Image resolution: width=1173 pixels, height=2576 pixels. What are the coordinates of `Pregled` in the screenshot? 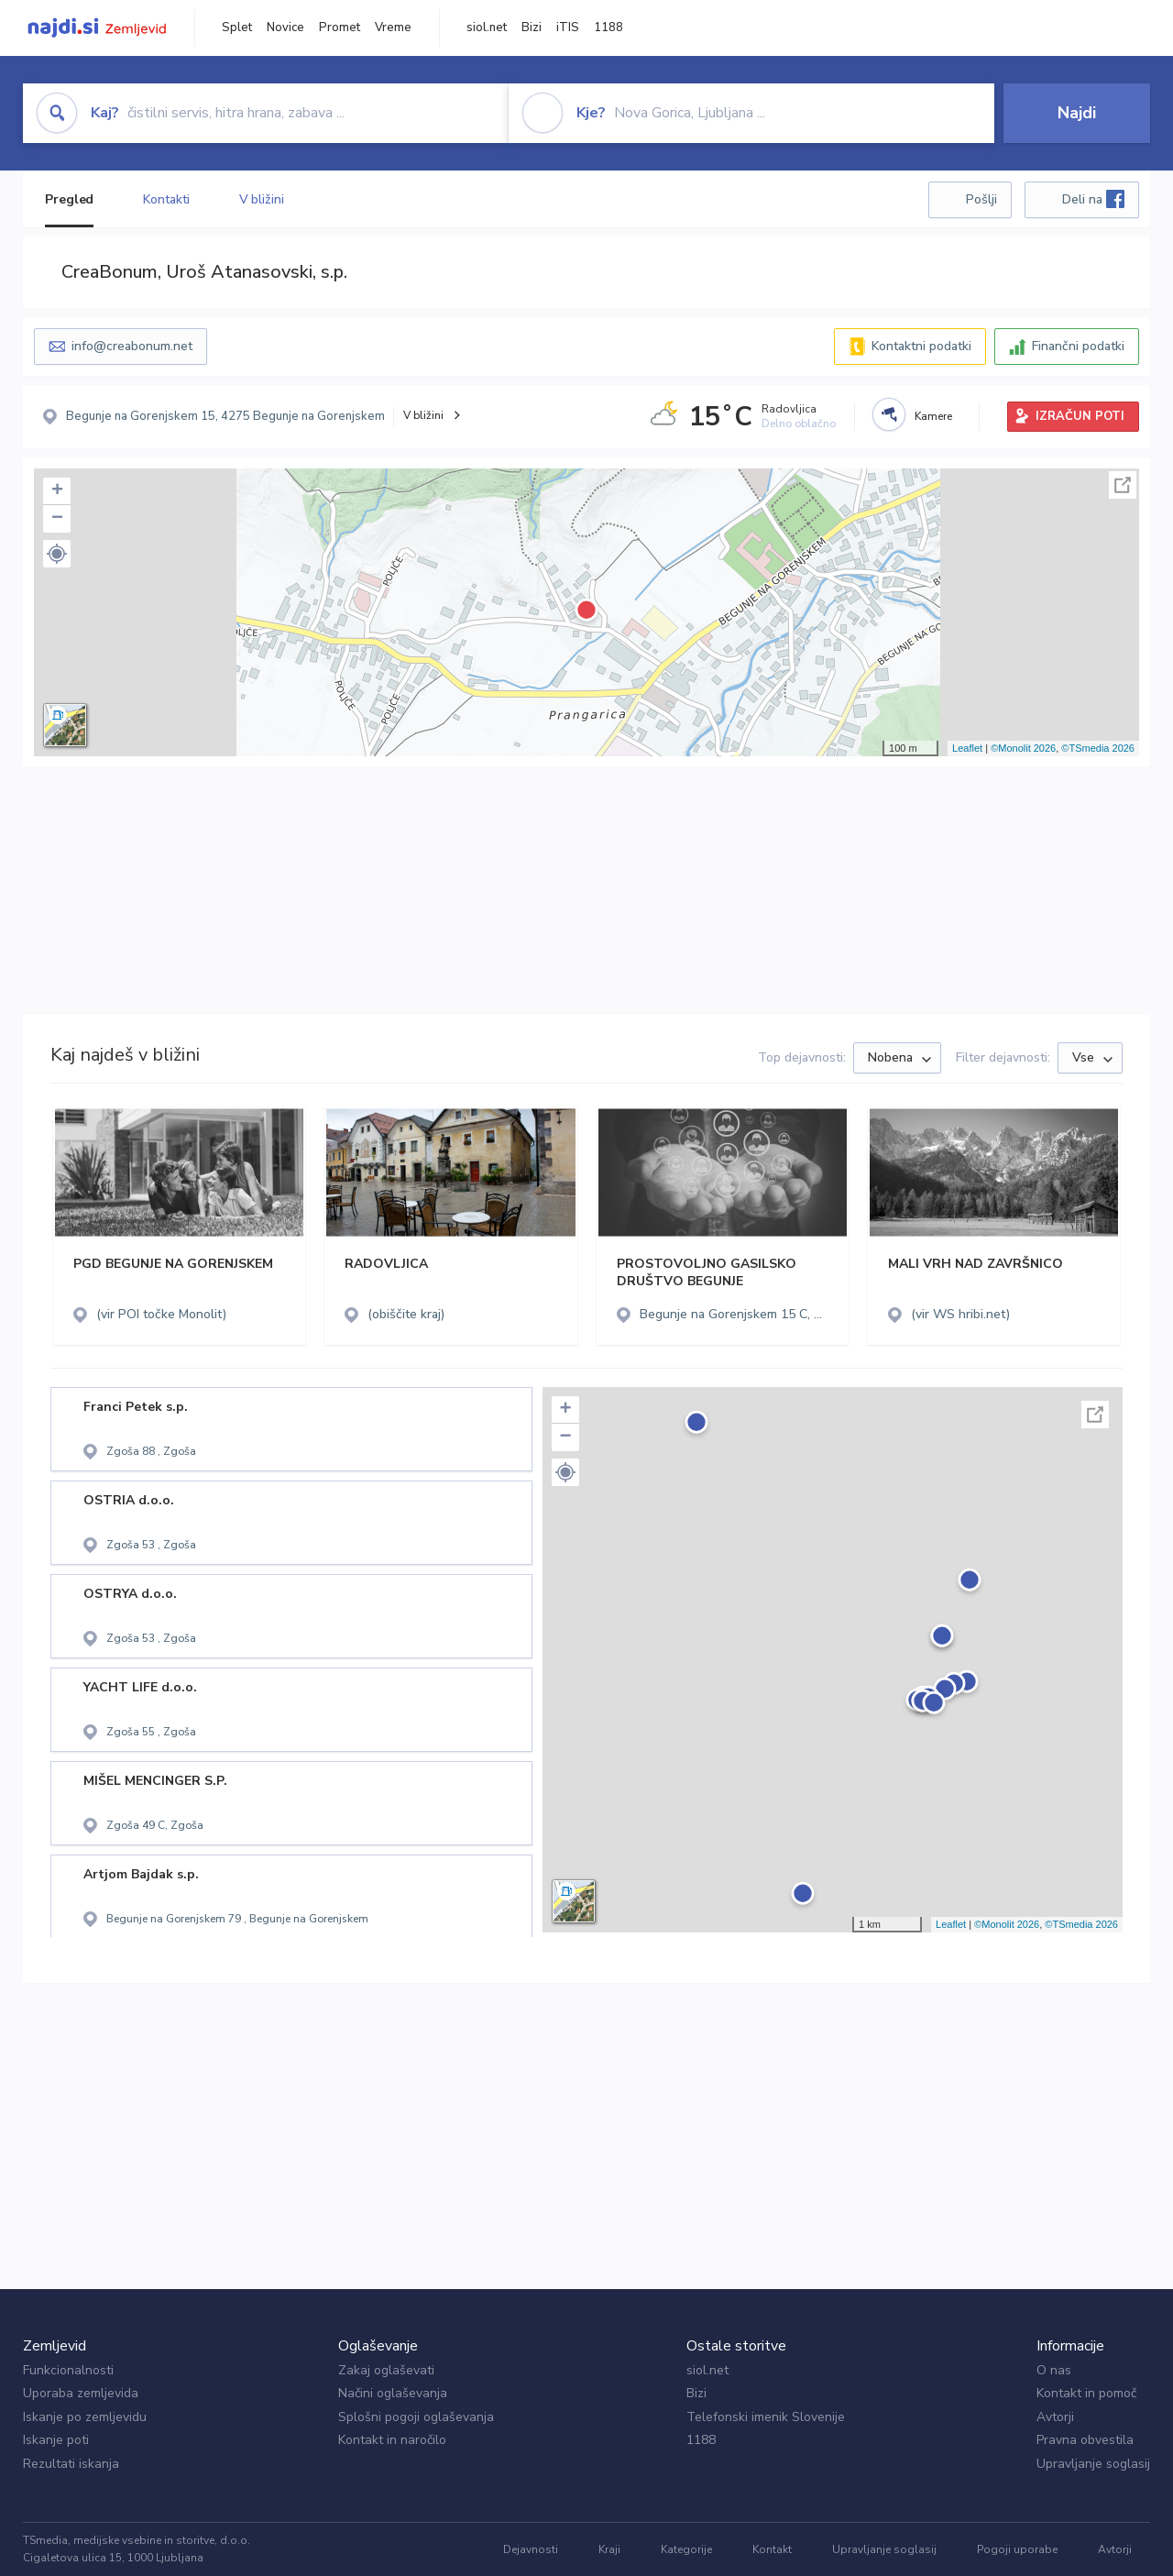 It's located at (69, 199).